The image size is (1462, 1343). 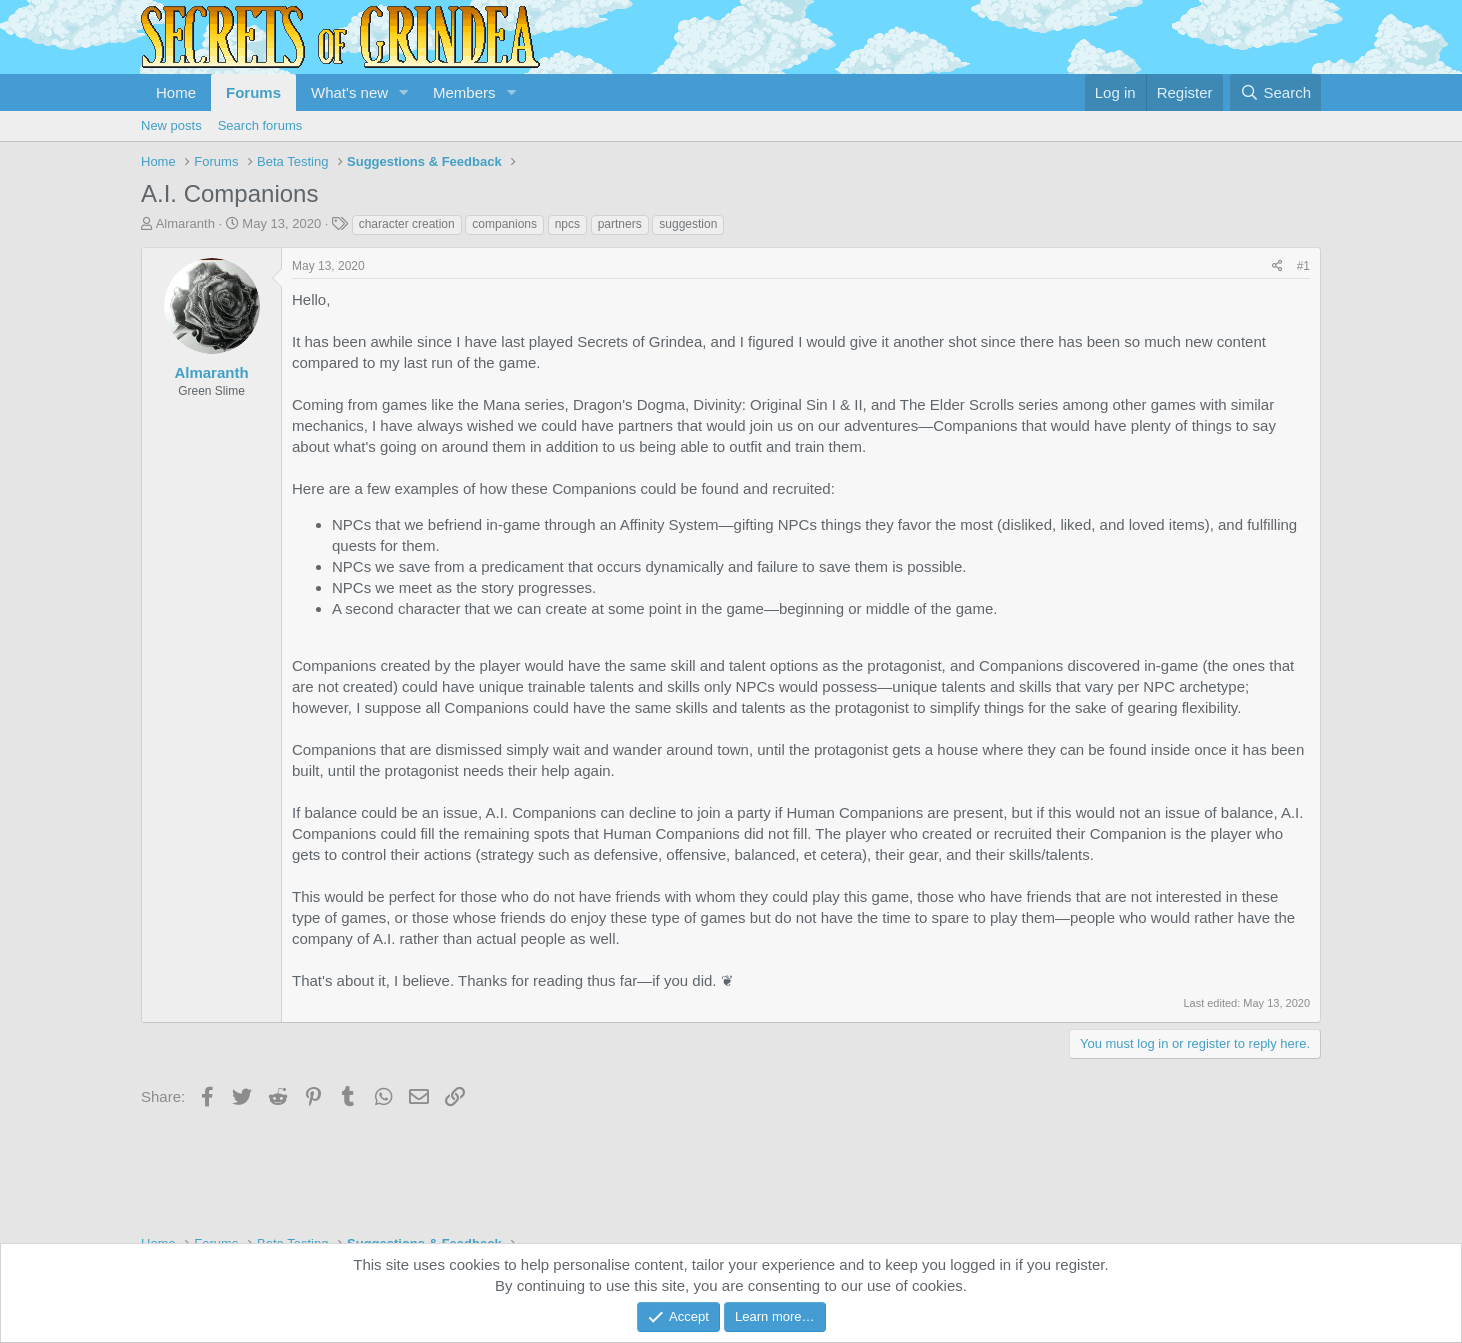 I want to click on partners, so click(x=620, y=224).